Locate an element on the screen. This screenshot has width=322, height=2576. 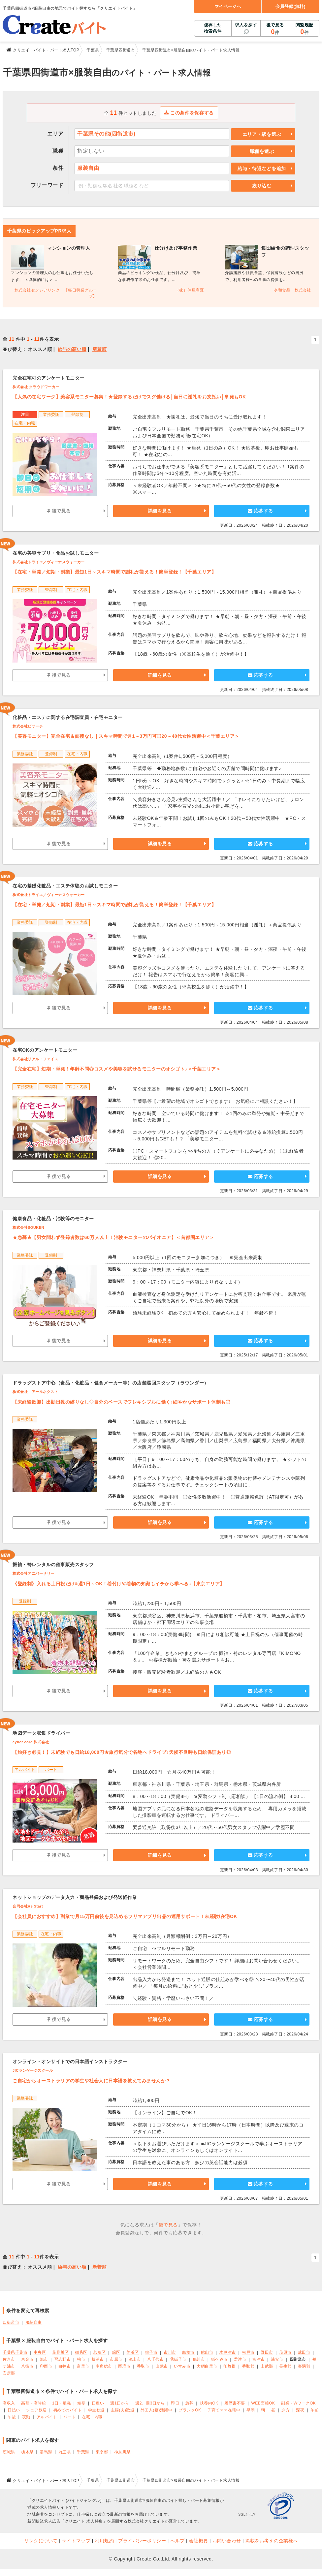
株式会社リアル・フェイス is located at coordinates (35, 1059).